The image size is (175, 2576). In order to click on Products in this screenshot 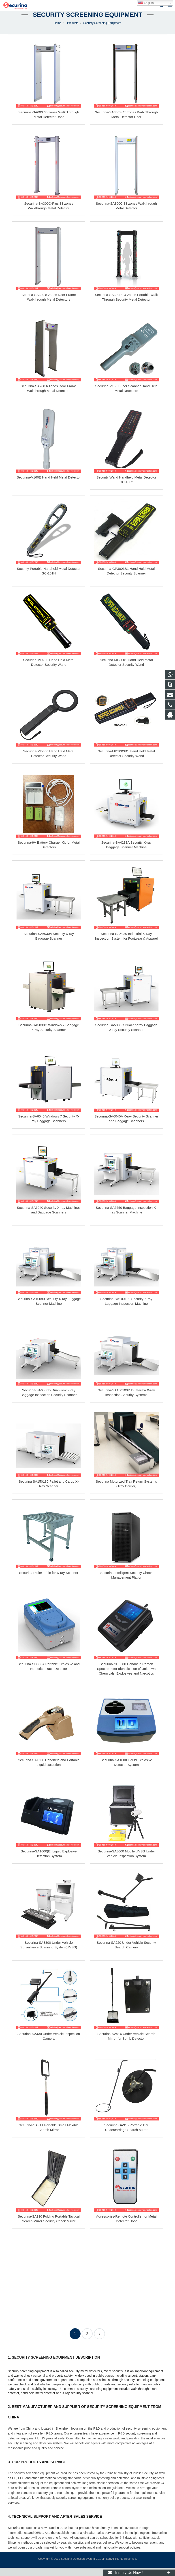, I will do `click(72, 31)`.